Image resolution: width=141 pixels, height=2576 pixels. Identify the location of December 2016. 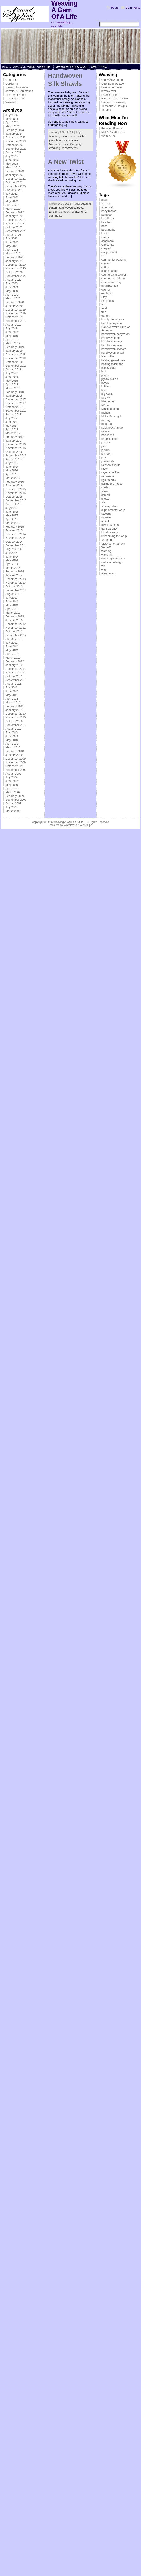
(15, 444).